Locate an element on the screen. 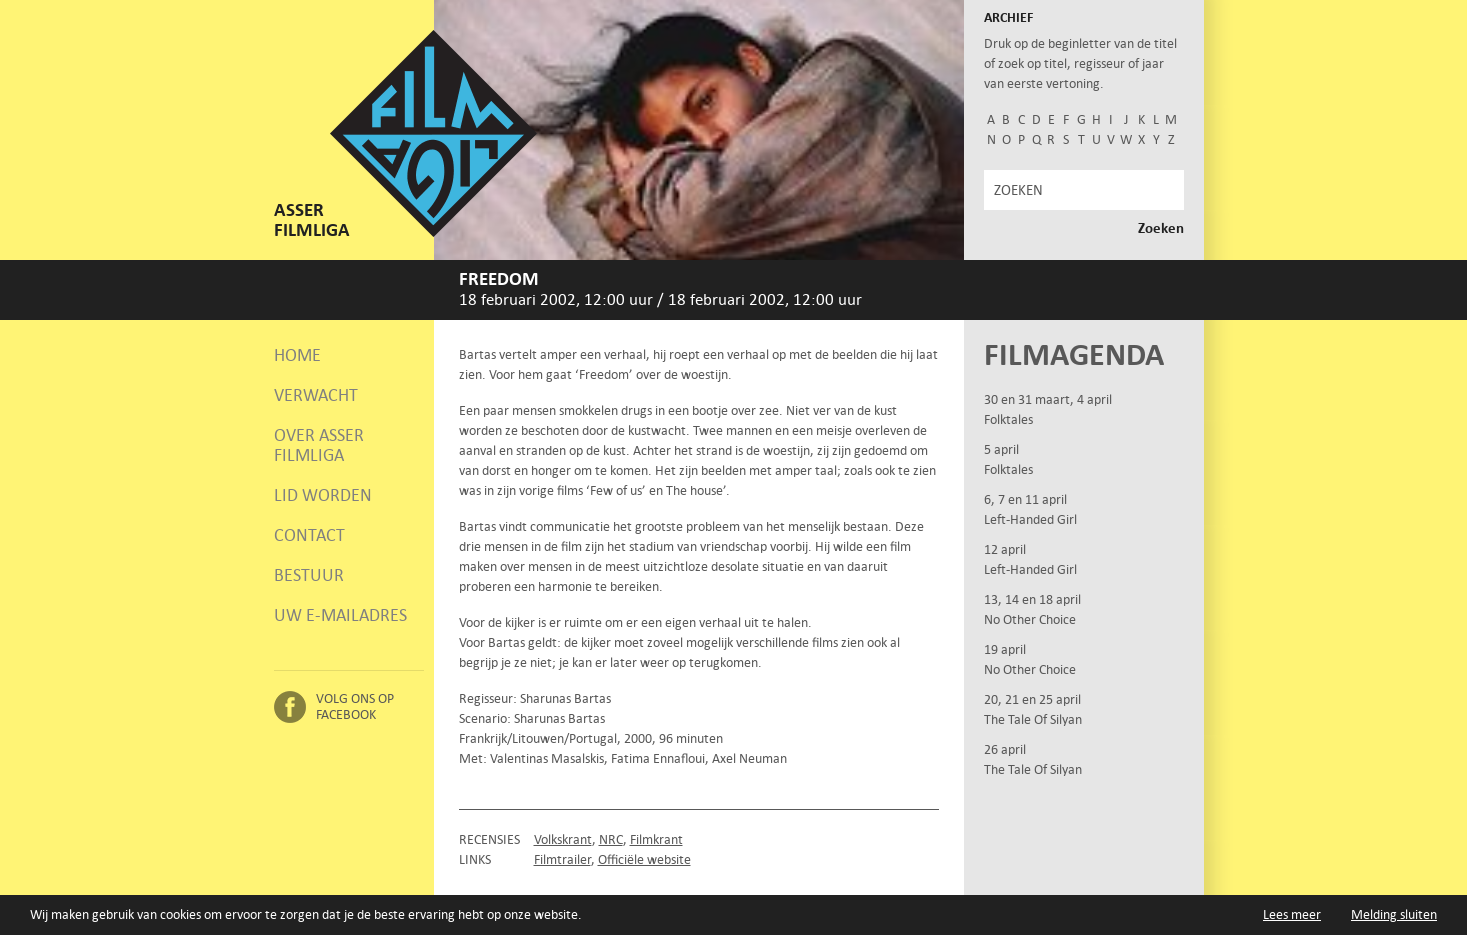 This screenshot has width=1467, height=935. Uw e-mailadres is located at coordinates (340, 615).